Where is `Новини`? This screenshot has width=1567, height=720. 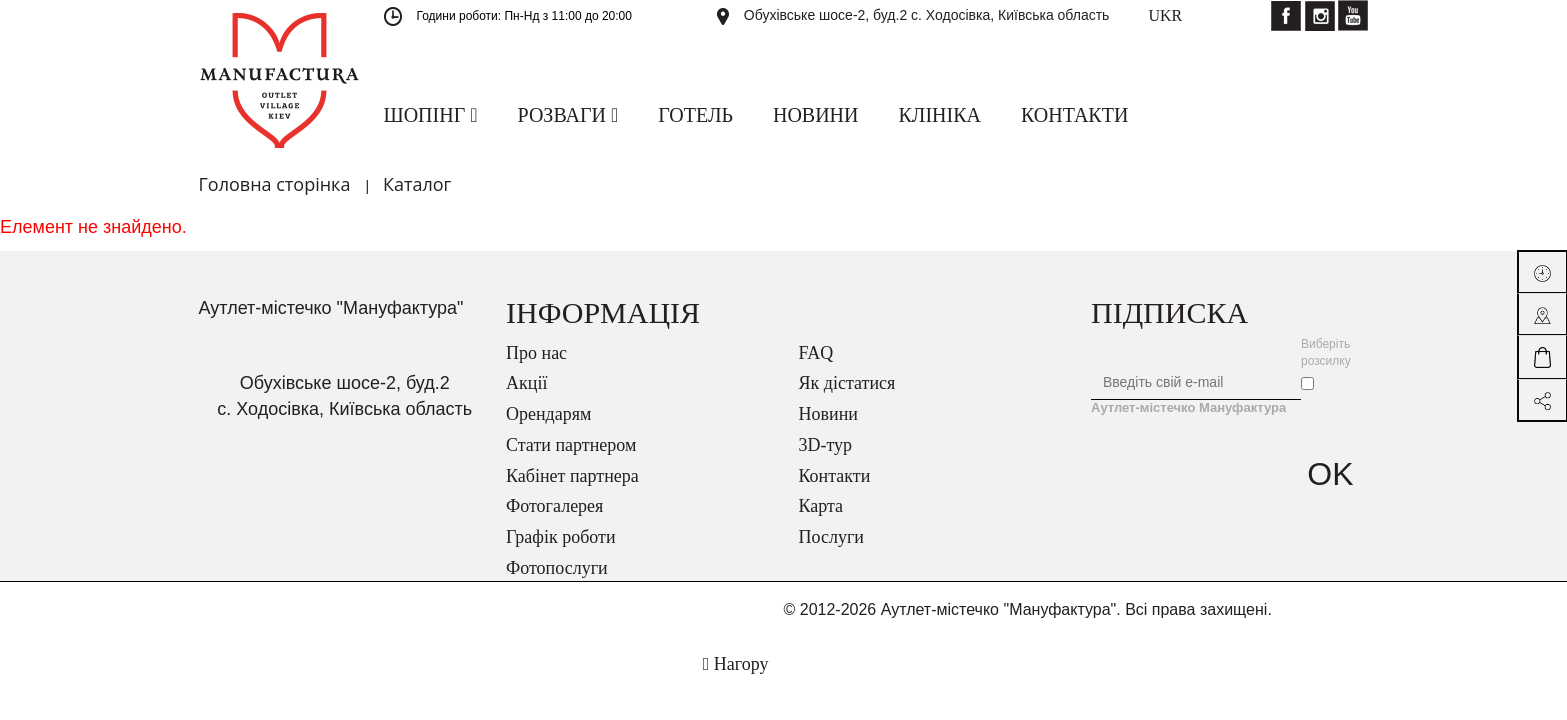
Новини is located at coordinates (828, 414).